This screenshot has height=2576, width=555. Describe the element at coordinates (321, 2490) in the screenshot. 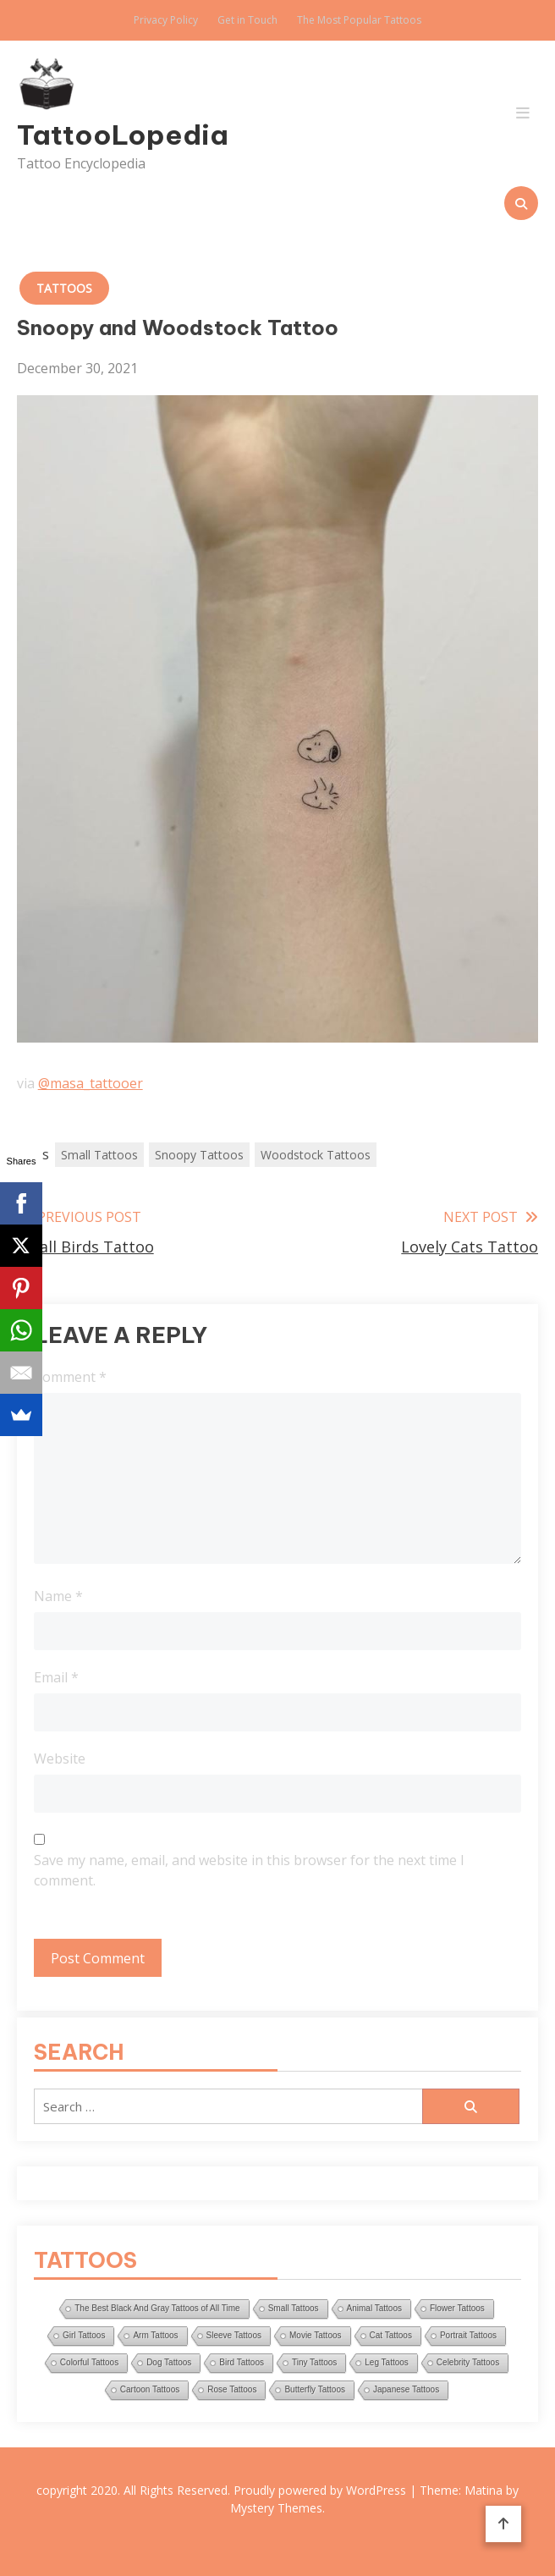

I see `Proudly powered by WordPress` at that location.